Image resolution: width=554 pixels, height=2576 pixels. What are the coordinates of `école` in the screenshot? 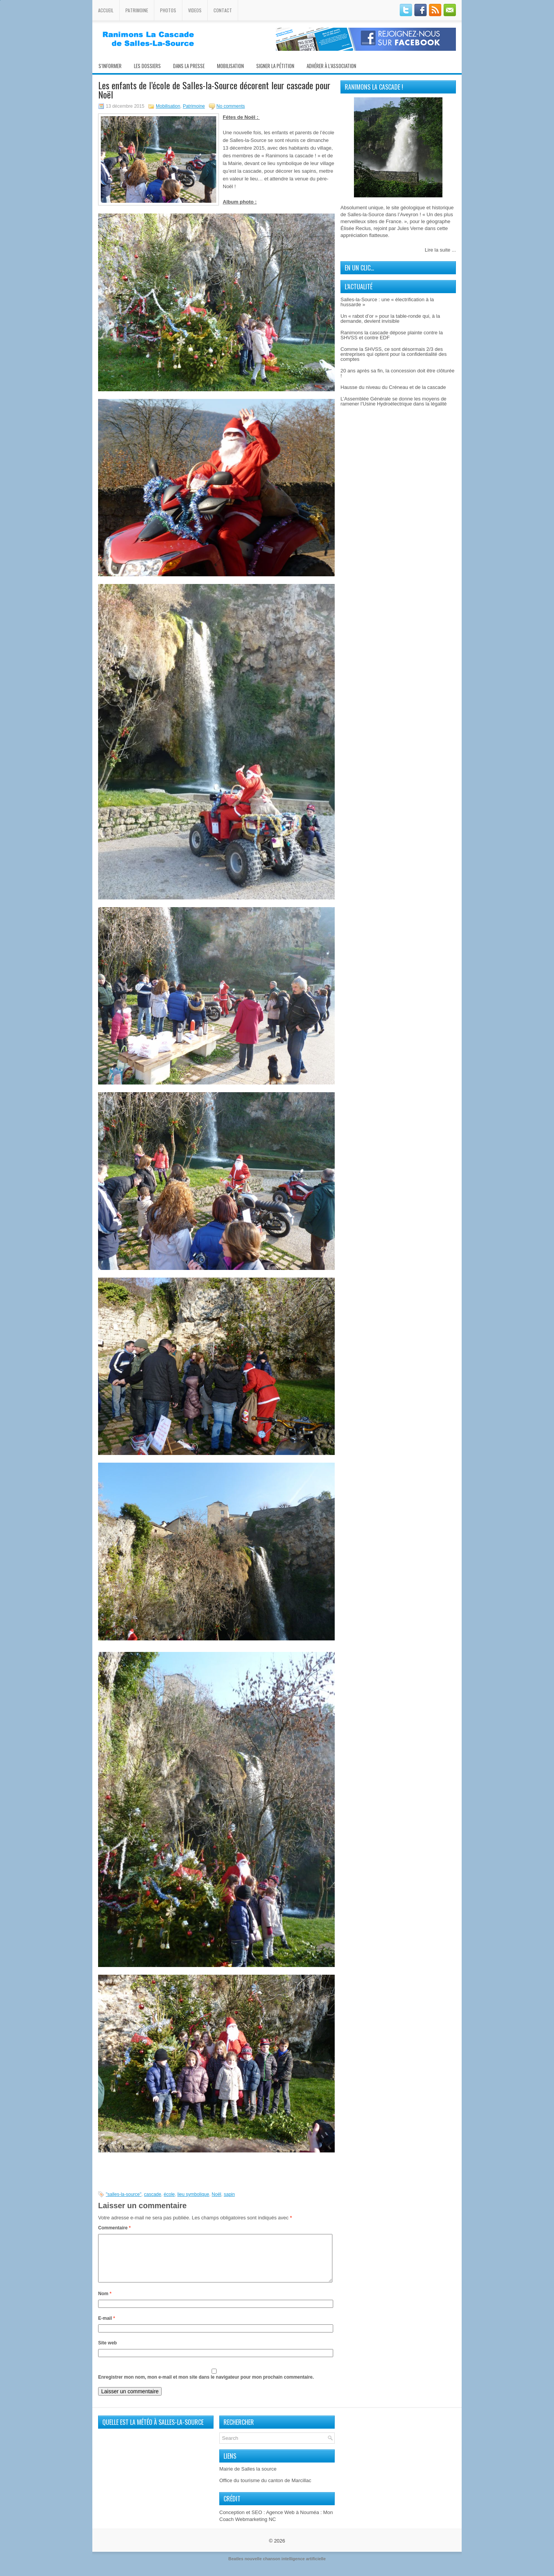 It's located at (169, 2194).